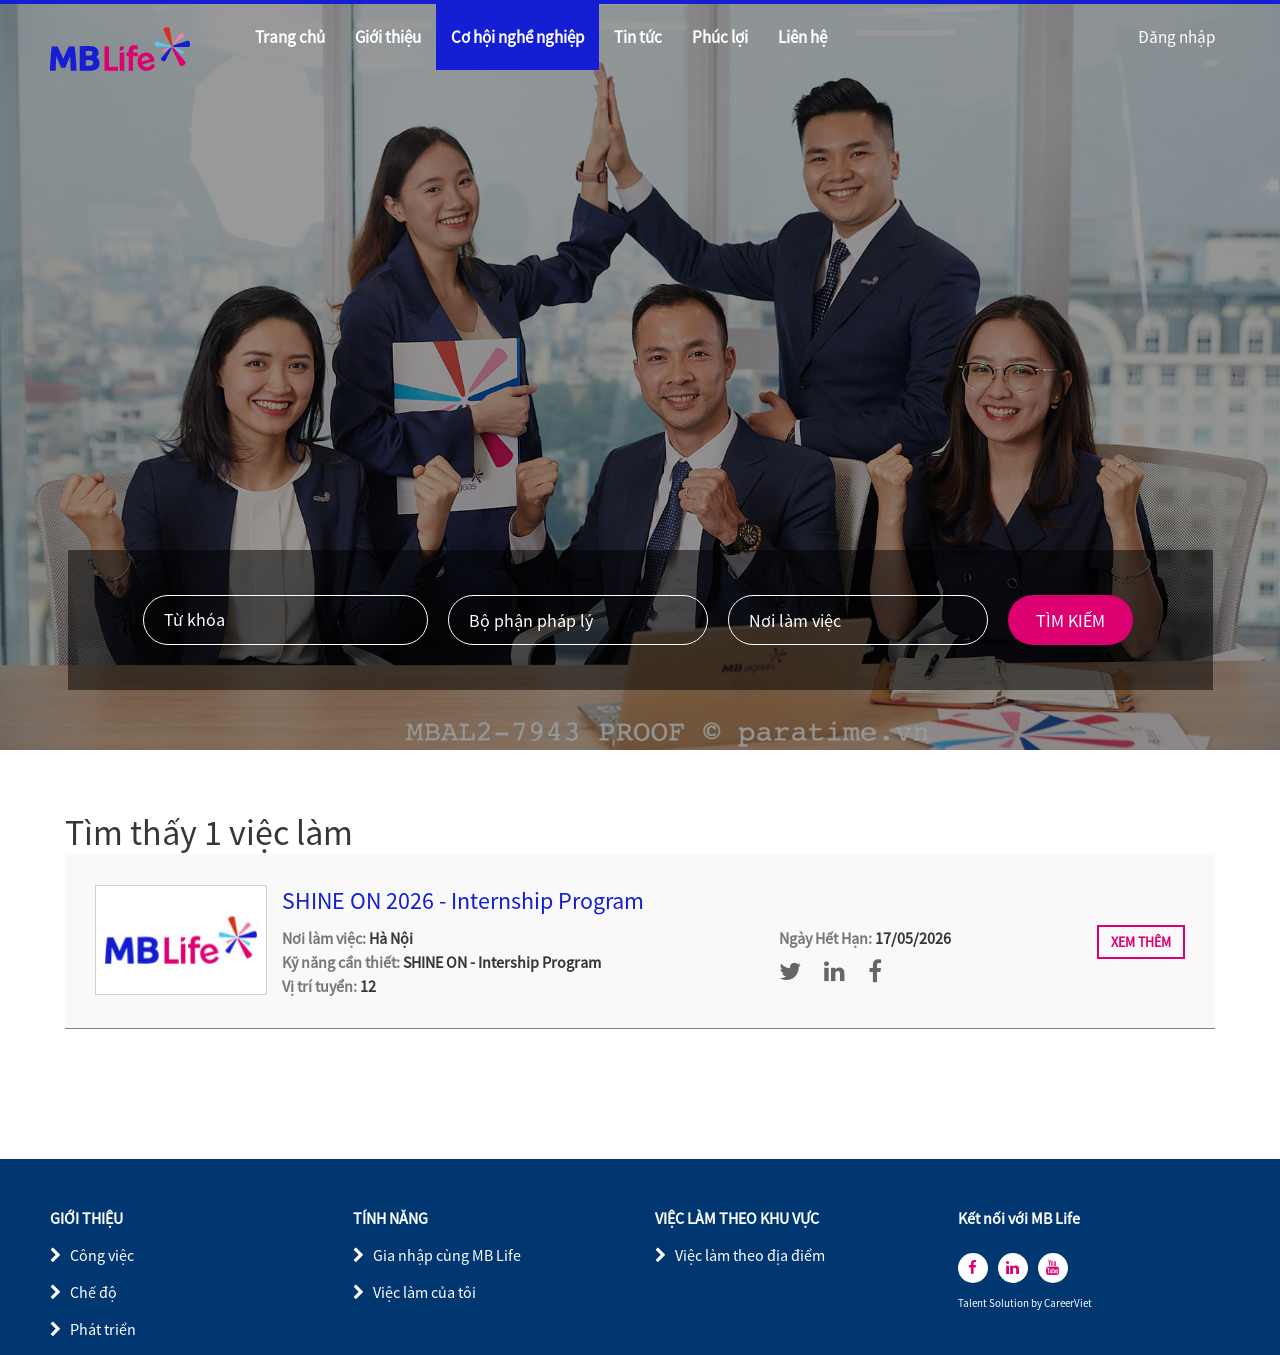  What do you see at coordinates (1037, 1303) in the screenshot?
I see `by` at bounding box center [1037, 1303].